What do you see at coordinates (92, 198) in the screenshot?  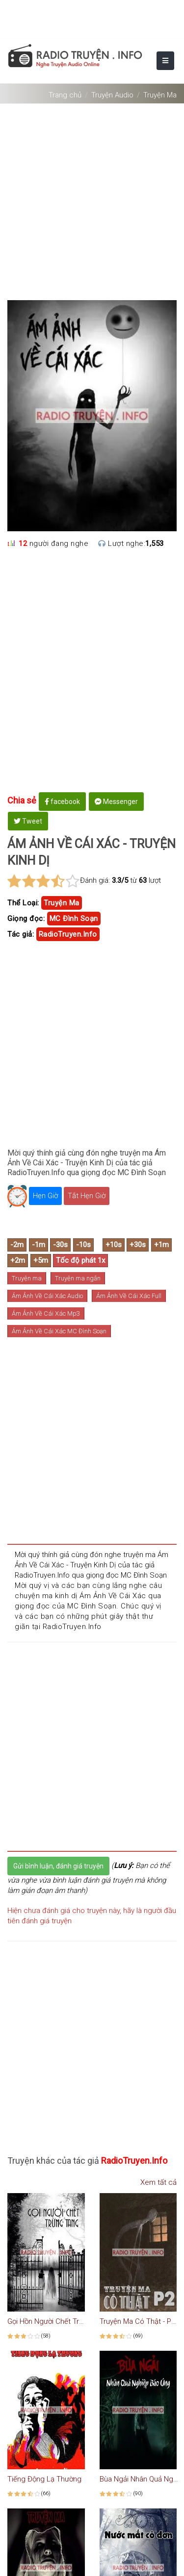 I see `[Advertisement]` at bounding box center [92, 198].